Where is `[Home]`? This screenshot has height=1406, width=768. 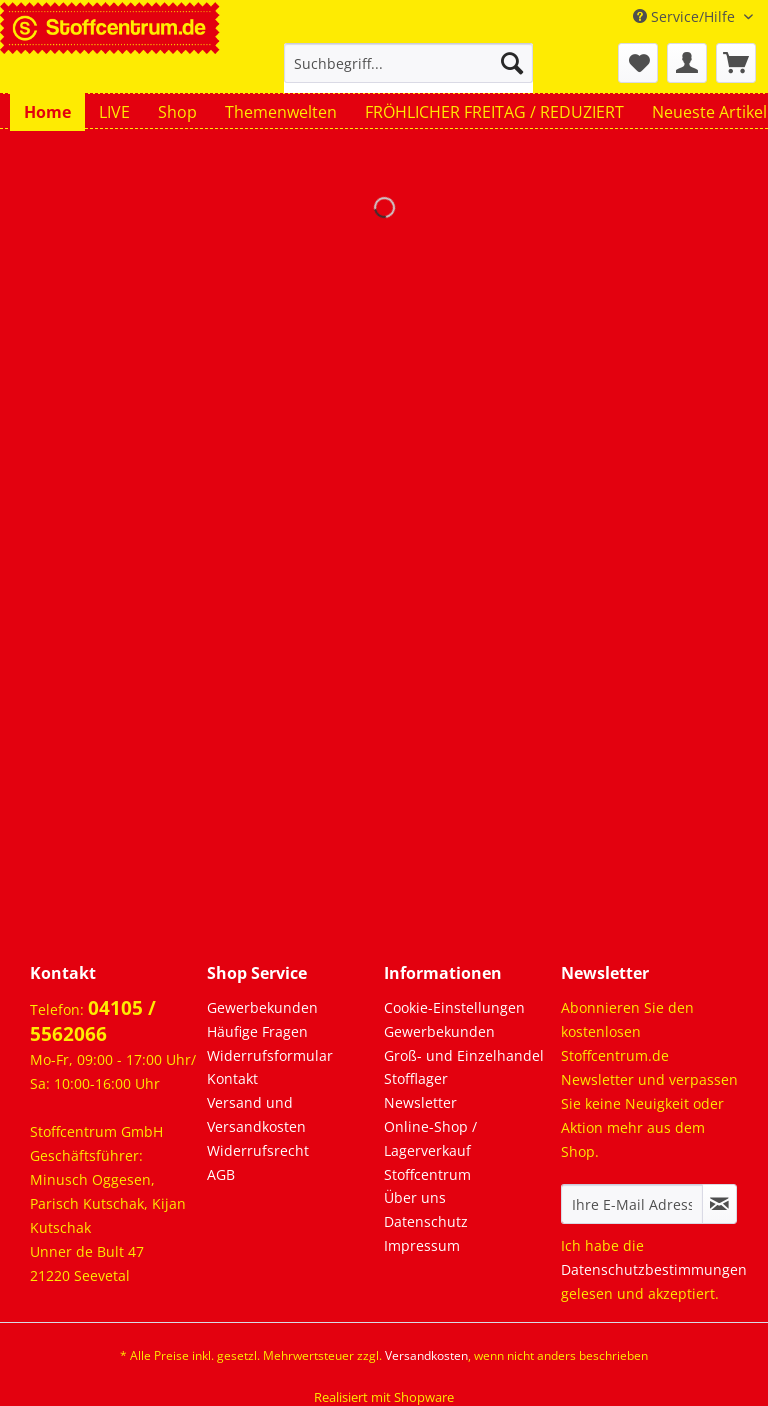 [Home] is located at coordinates (47, 112).